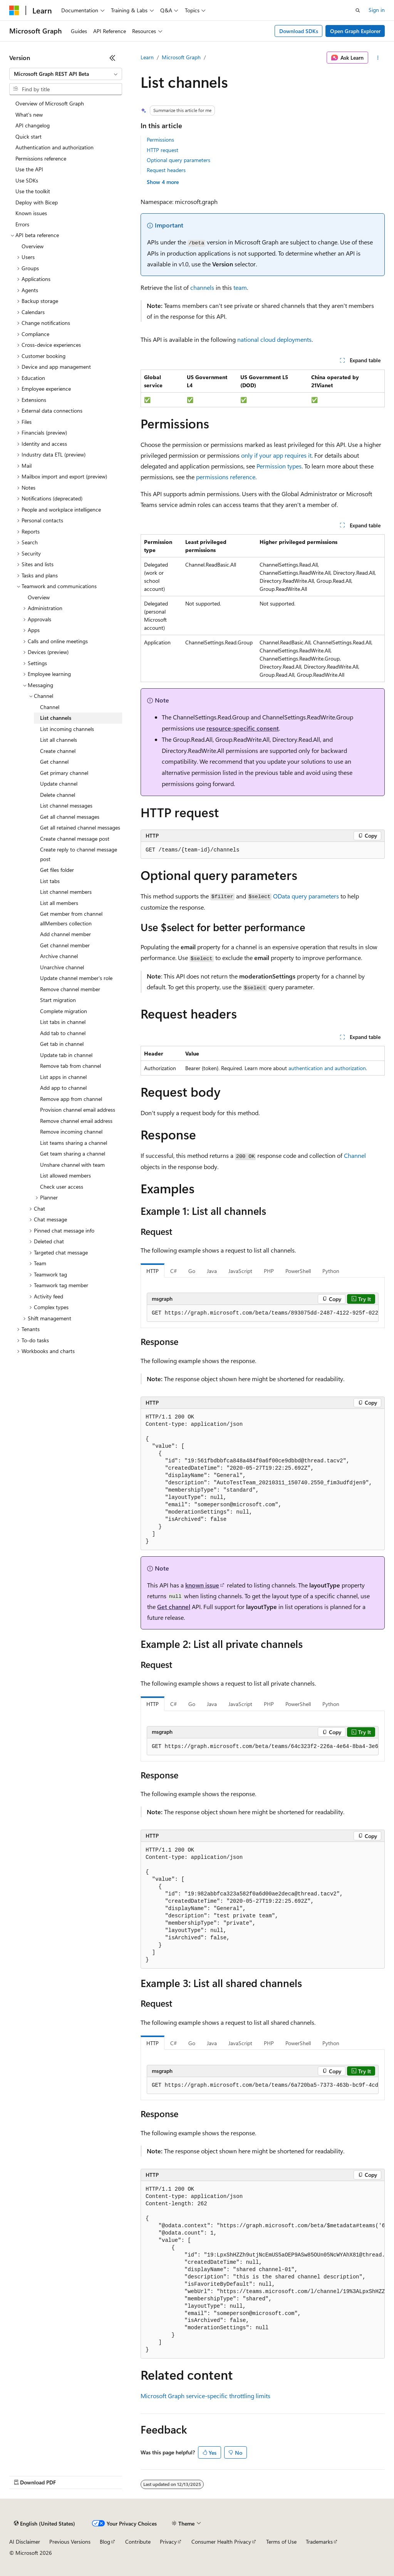 This screenshot has height=2576, width=394. What do you see at coordinates (355, 31) in the screenshot?
I see `Open Graph Explorer` at bounding box center [355, 31].